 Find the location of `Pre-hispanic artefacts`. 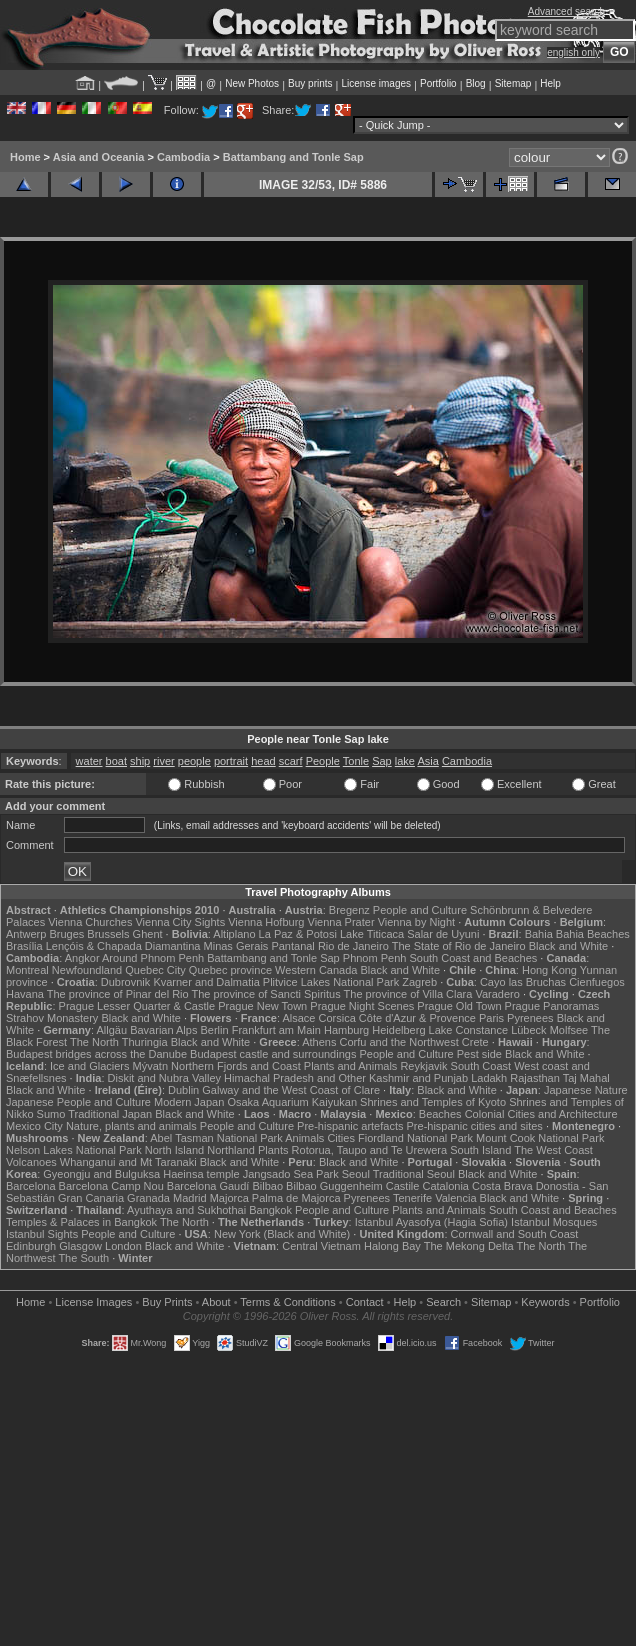

Pre-hispanic artefacts is located at coordinates (350, 1126).